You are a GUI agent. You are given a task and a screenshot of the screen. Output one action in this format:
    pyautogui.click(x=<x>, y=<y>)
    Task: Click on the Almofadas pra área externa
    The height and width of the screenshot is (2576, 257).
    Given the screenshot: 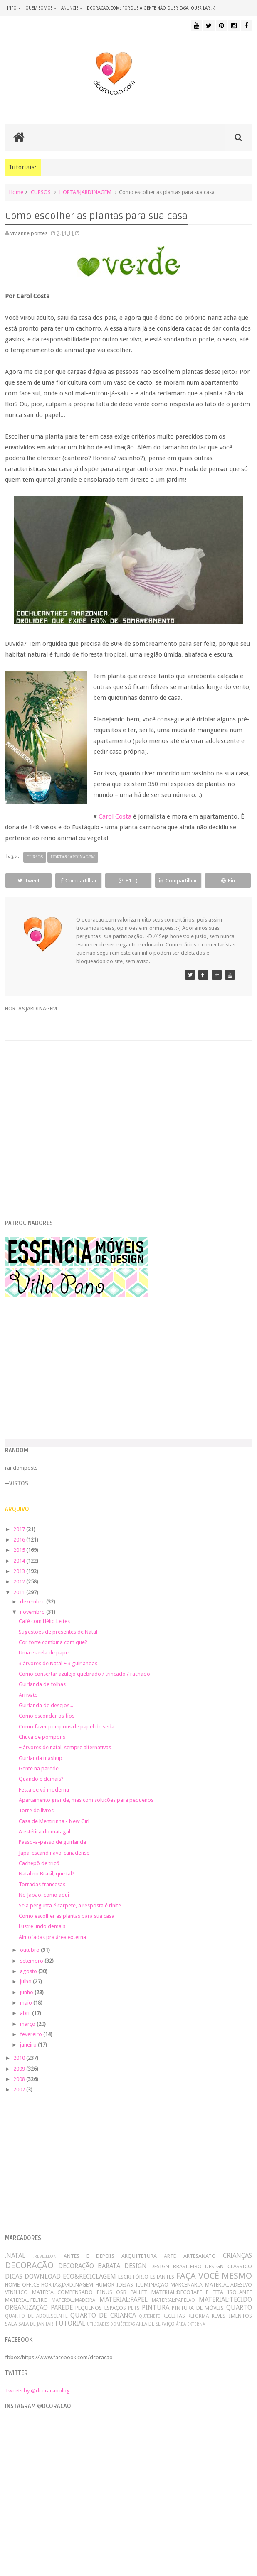 What is the action you would take?
    pyautogui.click(x=52, y=1937)
    